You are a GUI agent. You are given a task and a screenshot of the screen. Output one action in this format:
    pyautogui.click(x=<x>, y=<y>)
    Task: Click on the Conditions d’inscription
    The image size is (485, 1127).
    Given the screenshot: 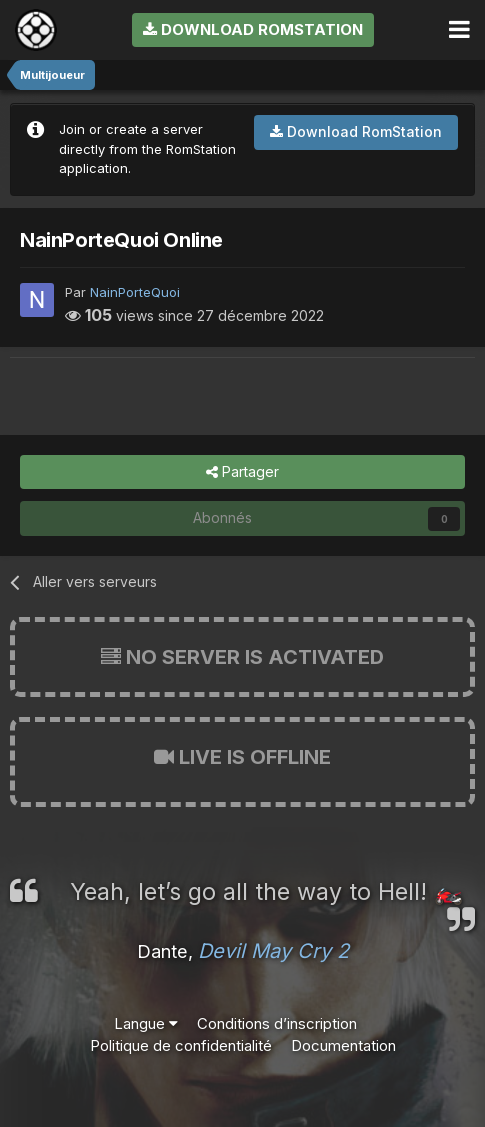 What is the action you would take?
    pyautogui.click(x=277, y=1023)
    